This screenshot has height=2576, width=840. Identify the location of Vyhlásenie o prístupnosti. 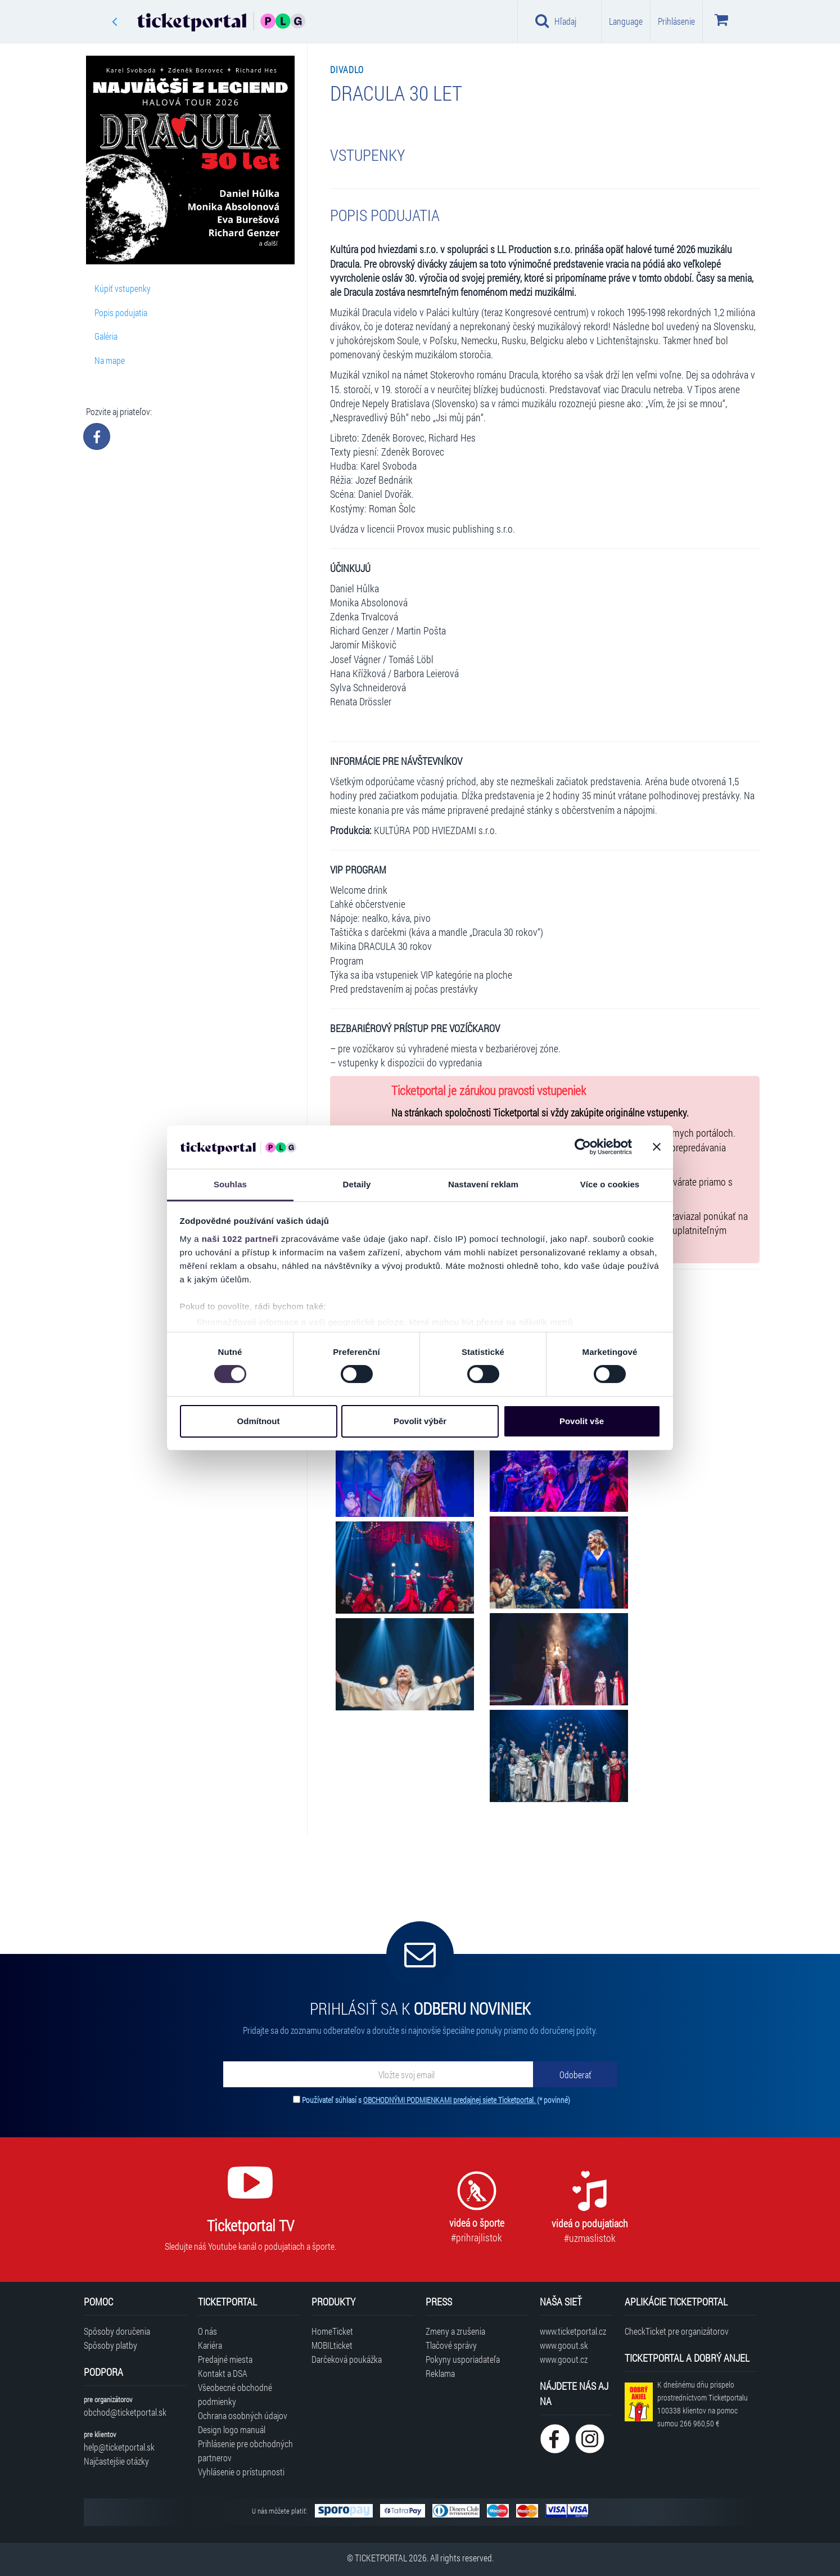
(241, 2472).